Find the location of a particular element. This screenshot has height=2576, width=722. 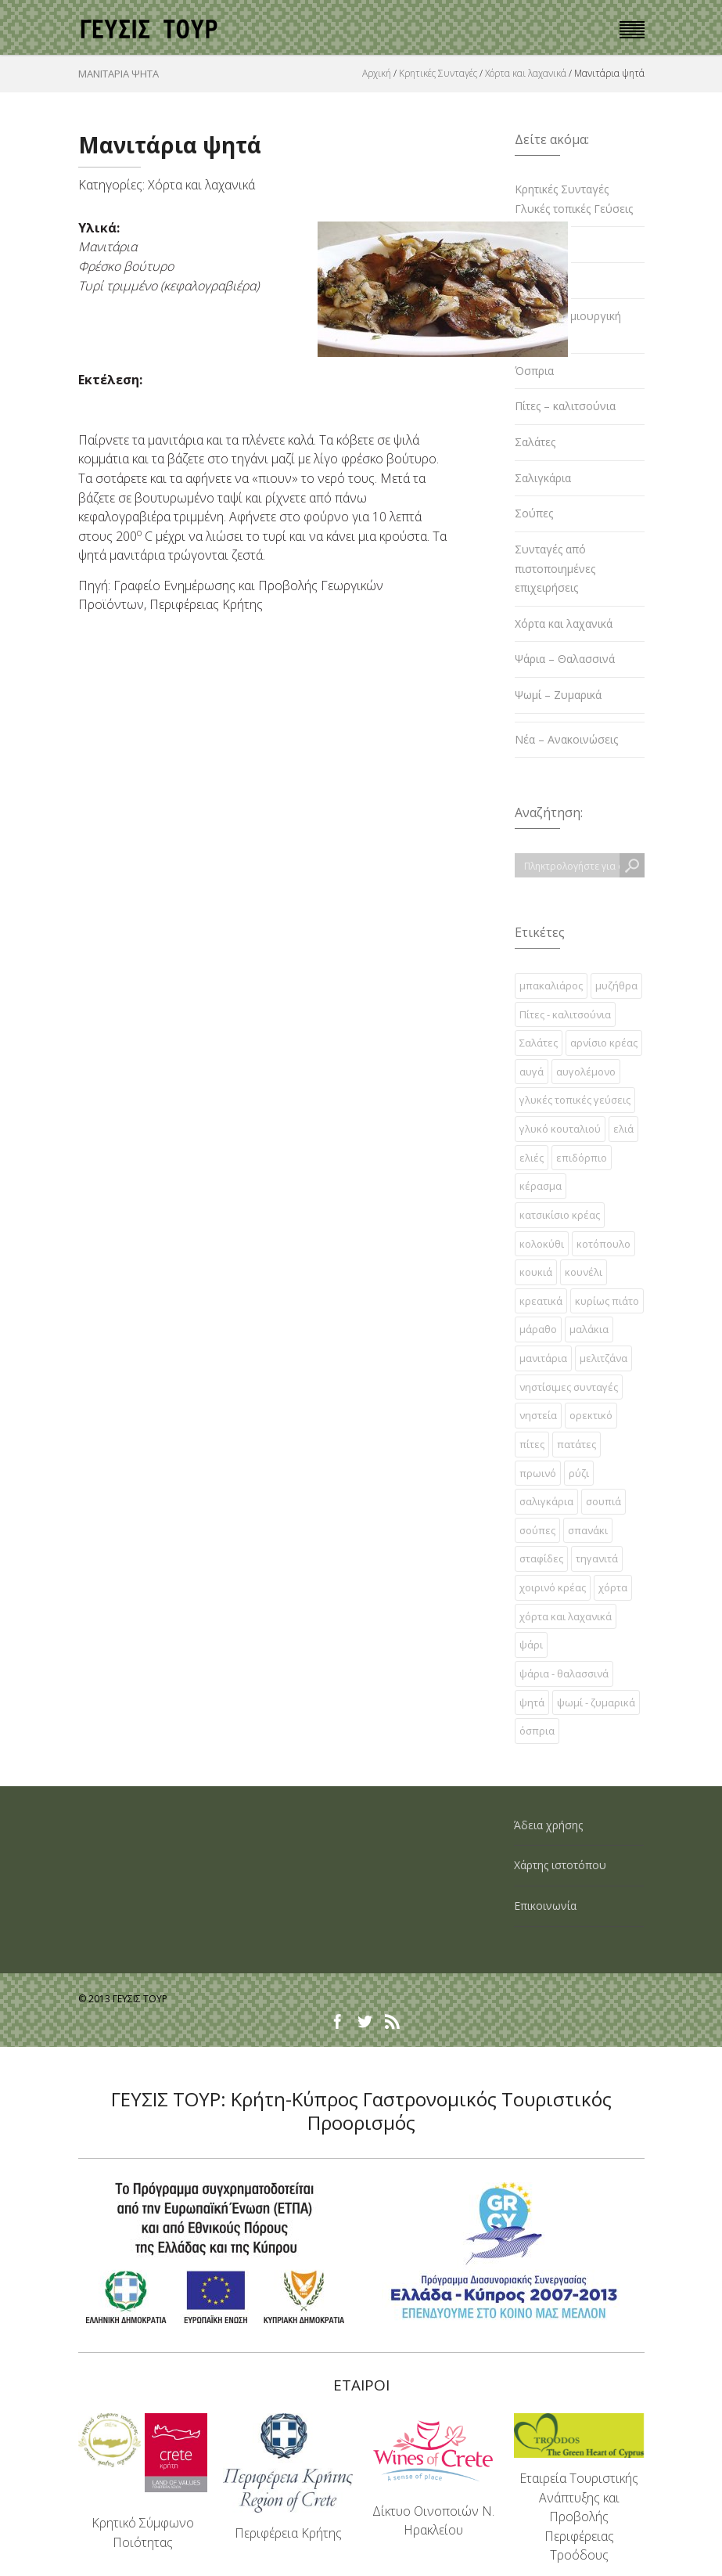

κατσικίσιο κρέας is located at coordinates (559, 1215).